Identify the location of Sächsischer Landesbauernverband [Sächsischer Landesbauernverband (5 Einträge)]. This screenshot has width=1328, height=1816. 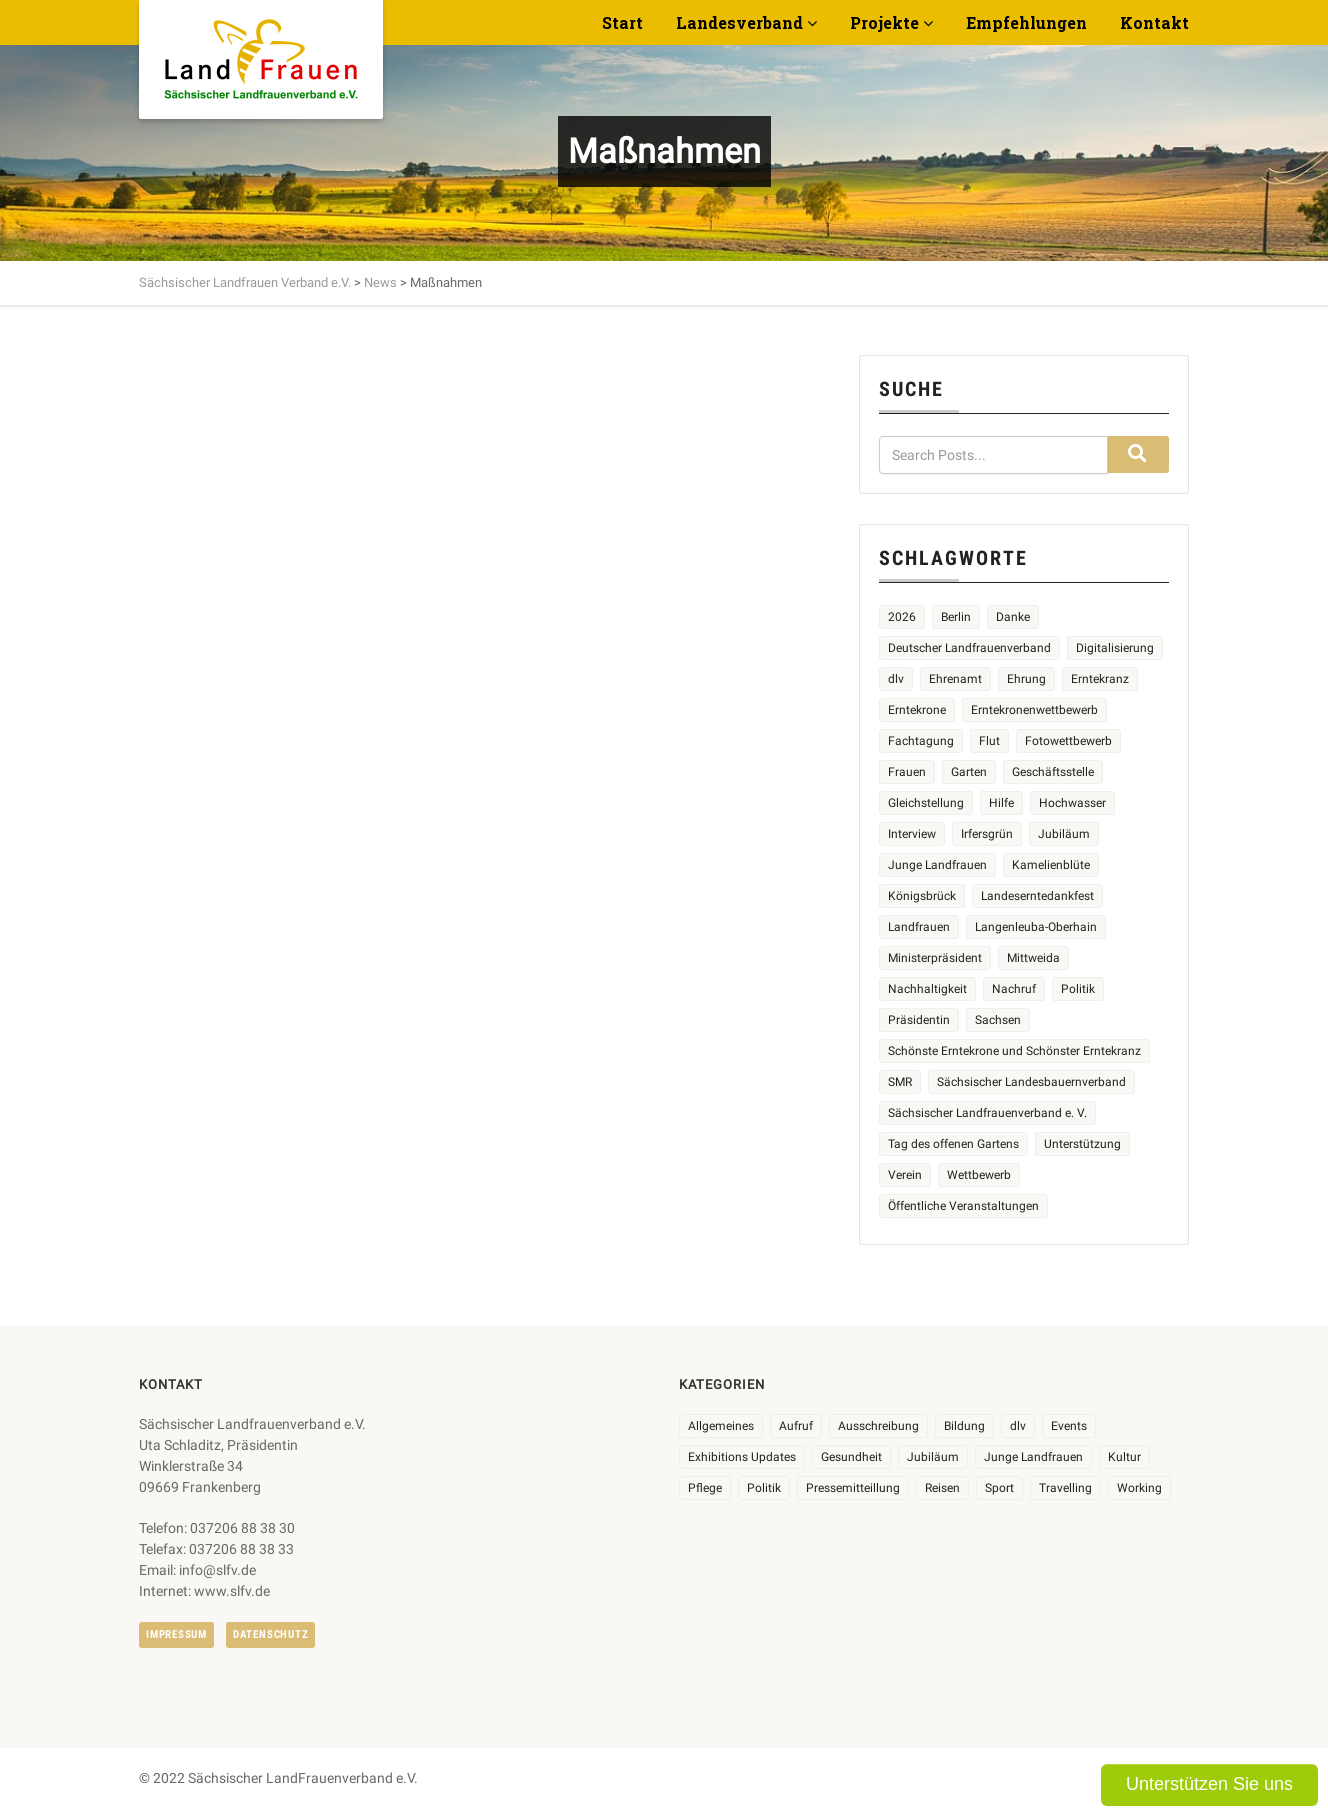
(1031, 1082).